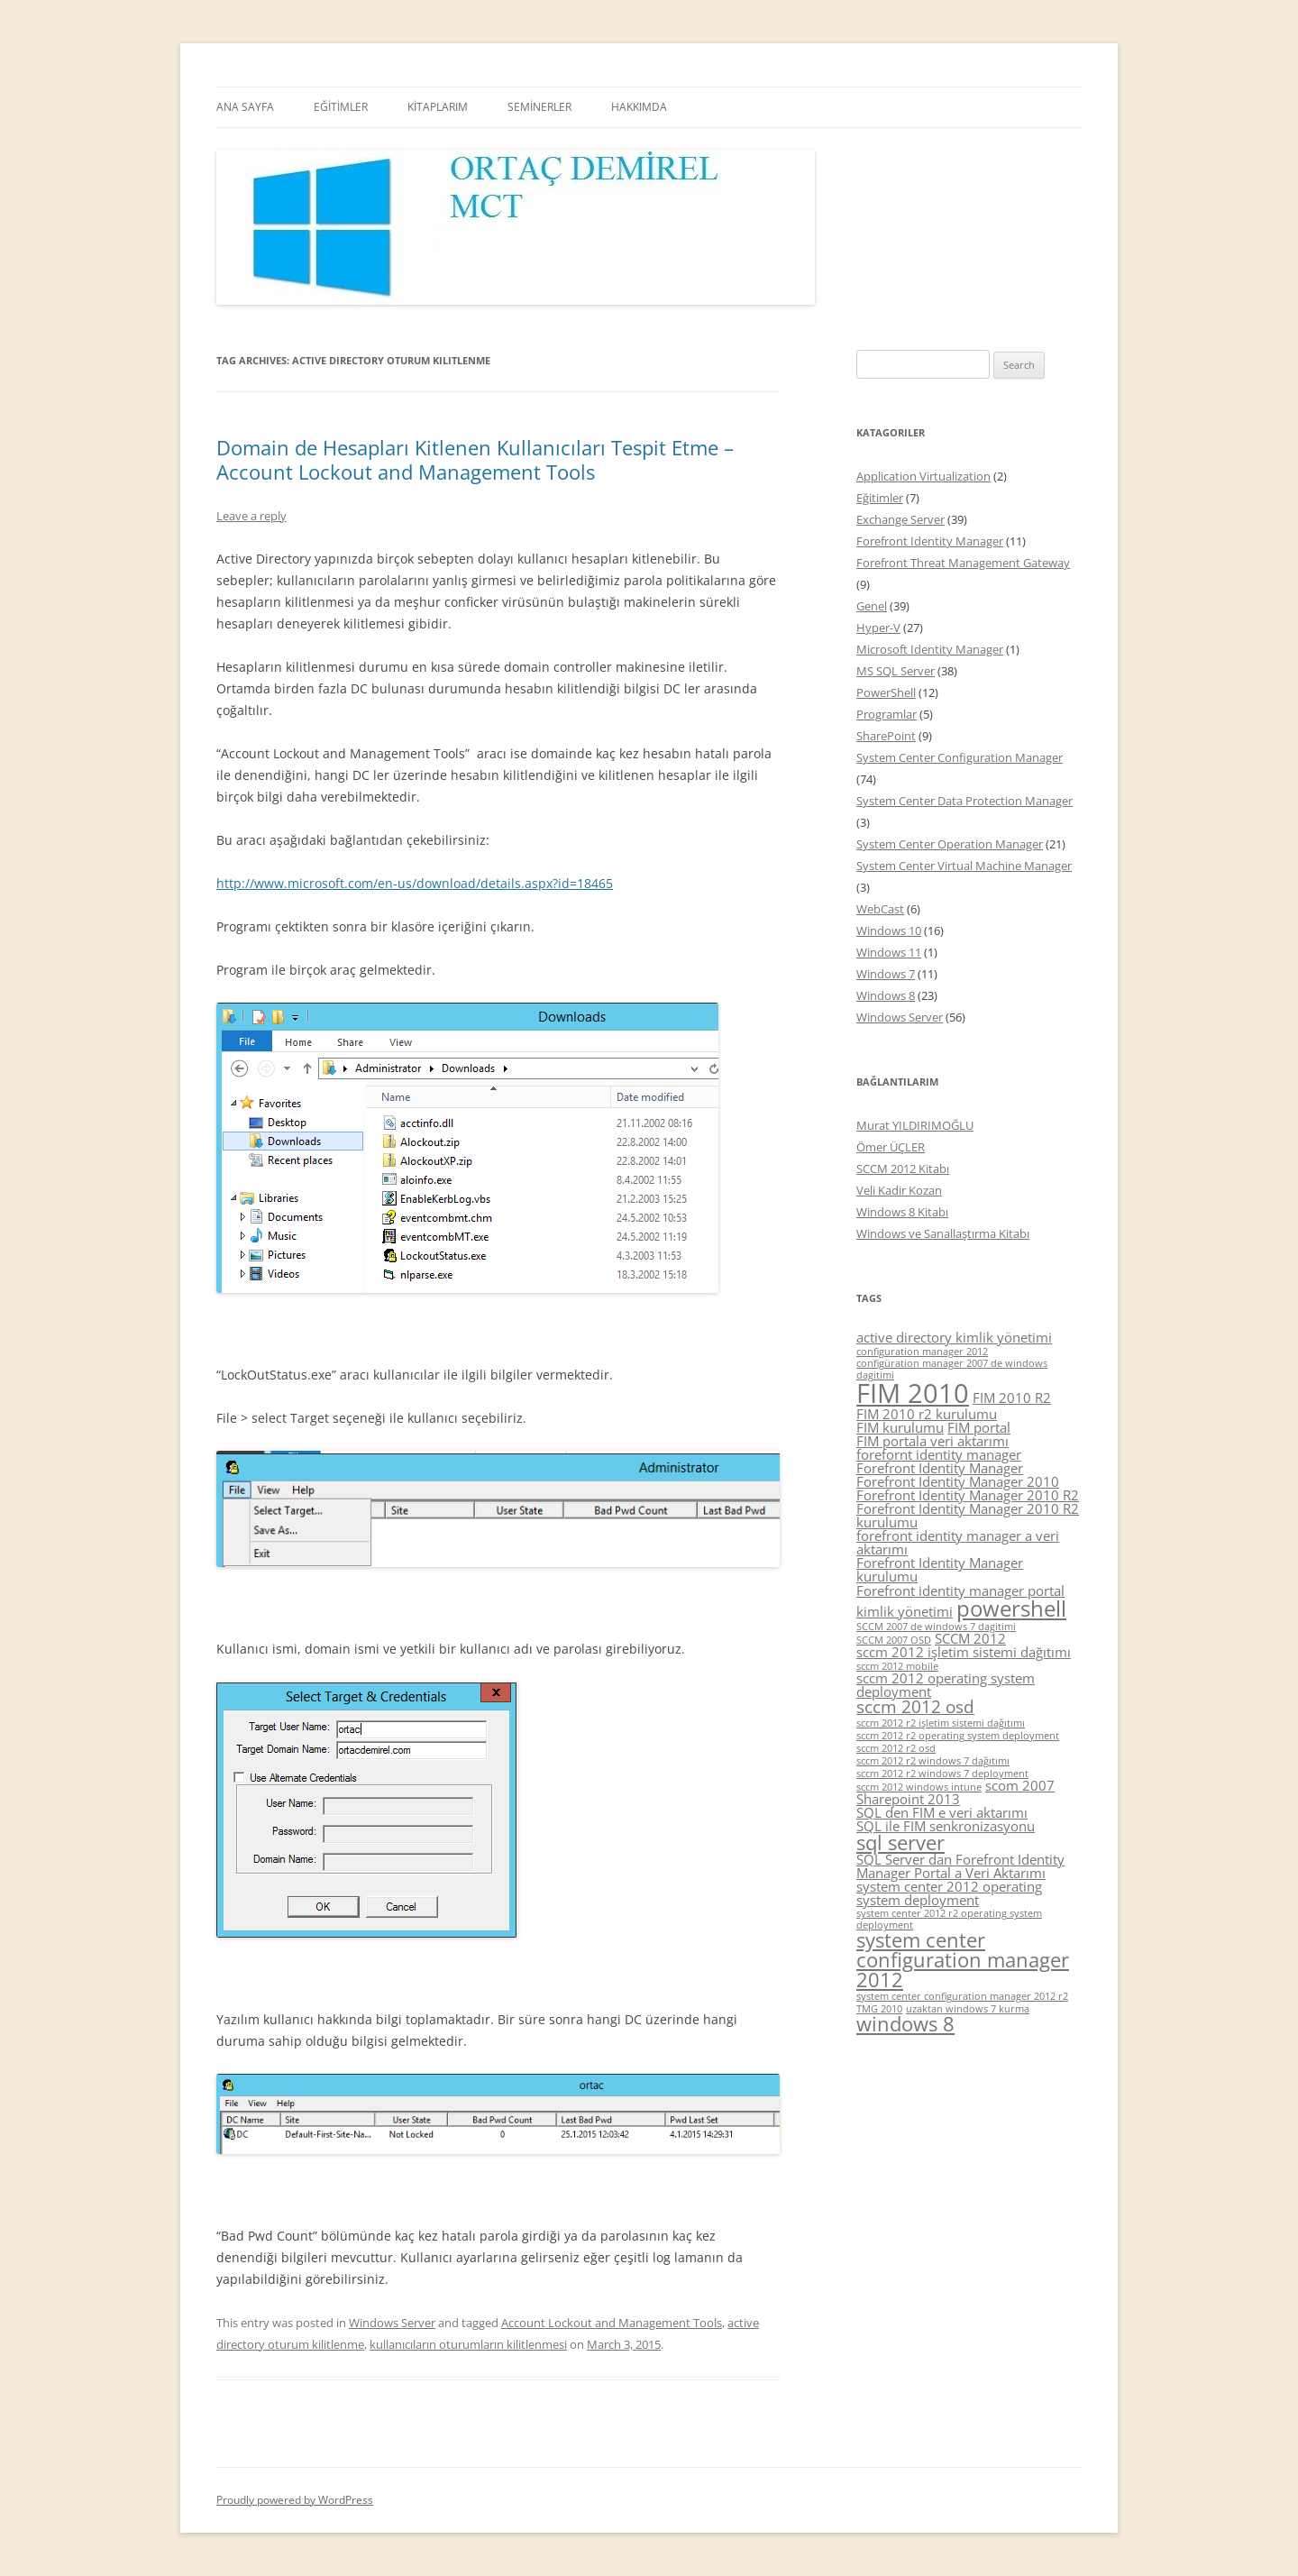  What do you see at coordinates (879, 2009) in the screenshot?
I see `TMG 2010 [TMG 2010 (4 items)]` at bounding box center [879, 2009].